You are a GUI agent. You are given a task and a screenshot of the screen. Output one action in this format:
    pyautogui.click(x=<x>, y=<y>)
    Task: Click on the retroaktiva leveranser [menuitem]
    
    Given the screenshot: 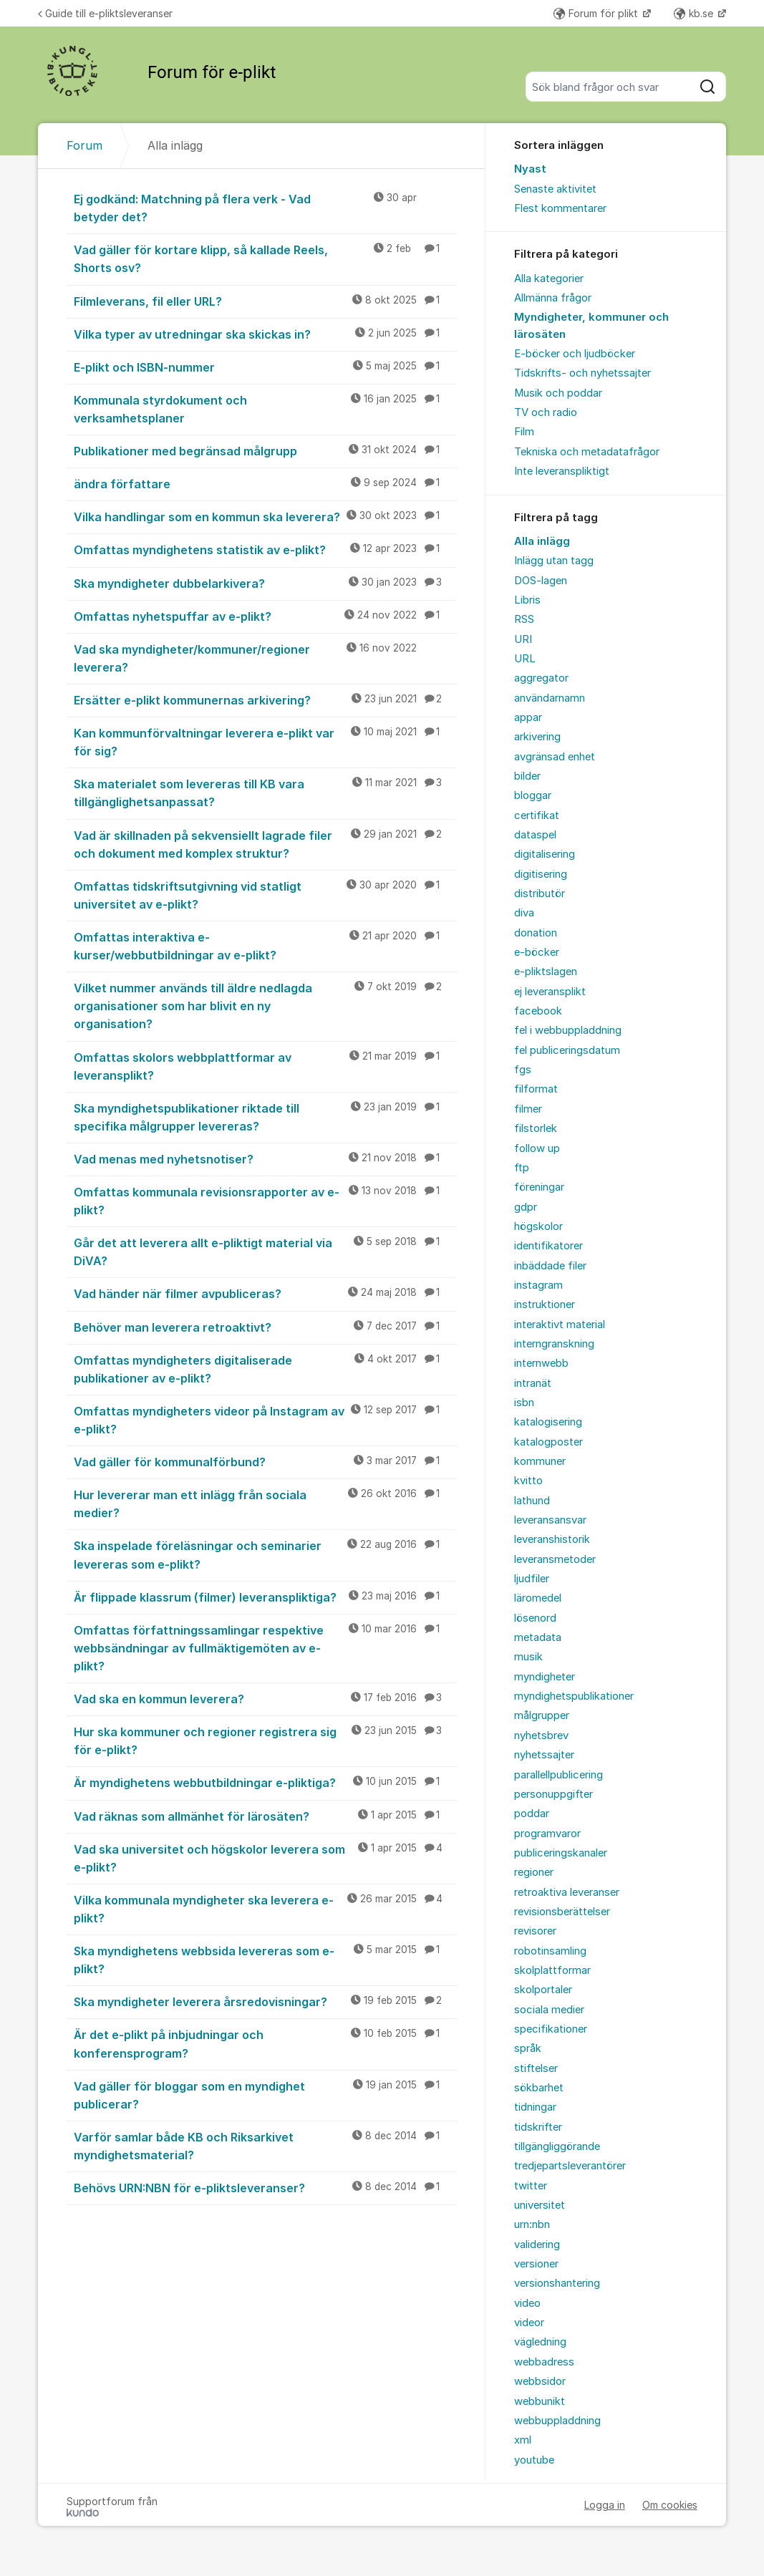 What is the action you would take?
    pyautogui.click(x=566, y=1892)
    